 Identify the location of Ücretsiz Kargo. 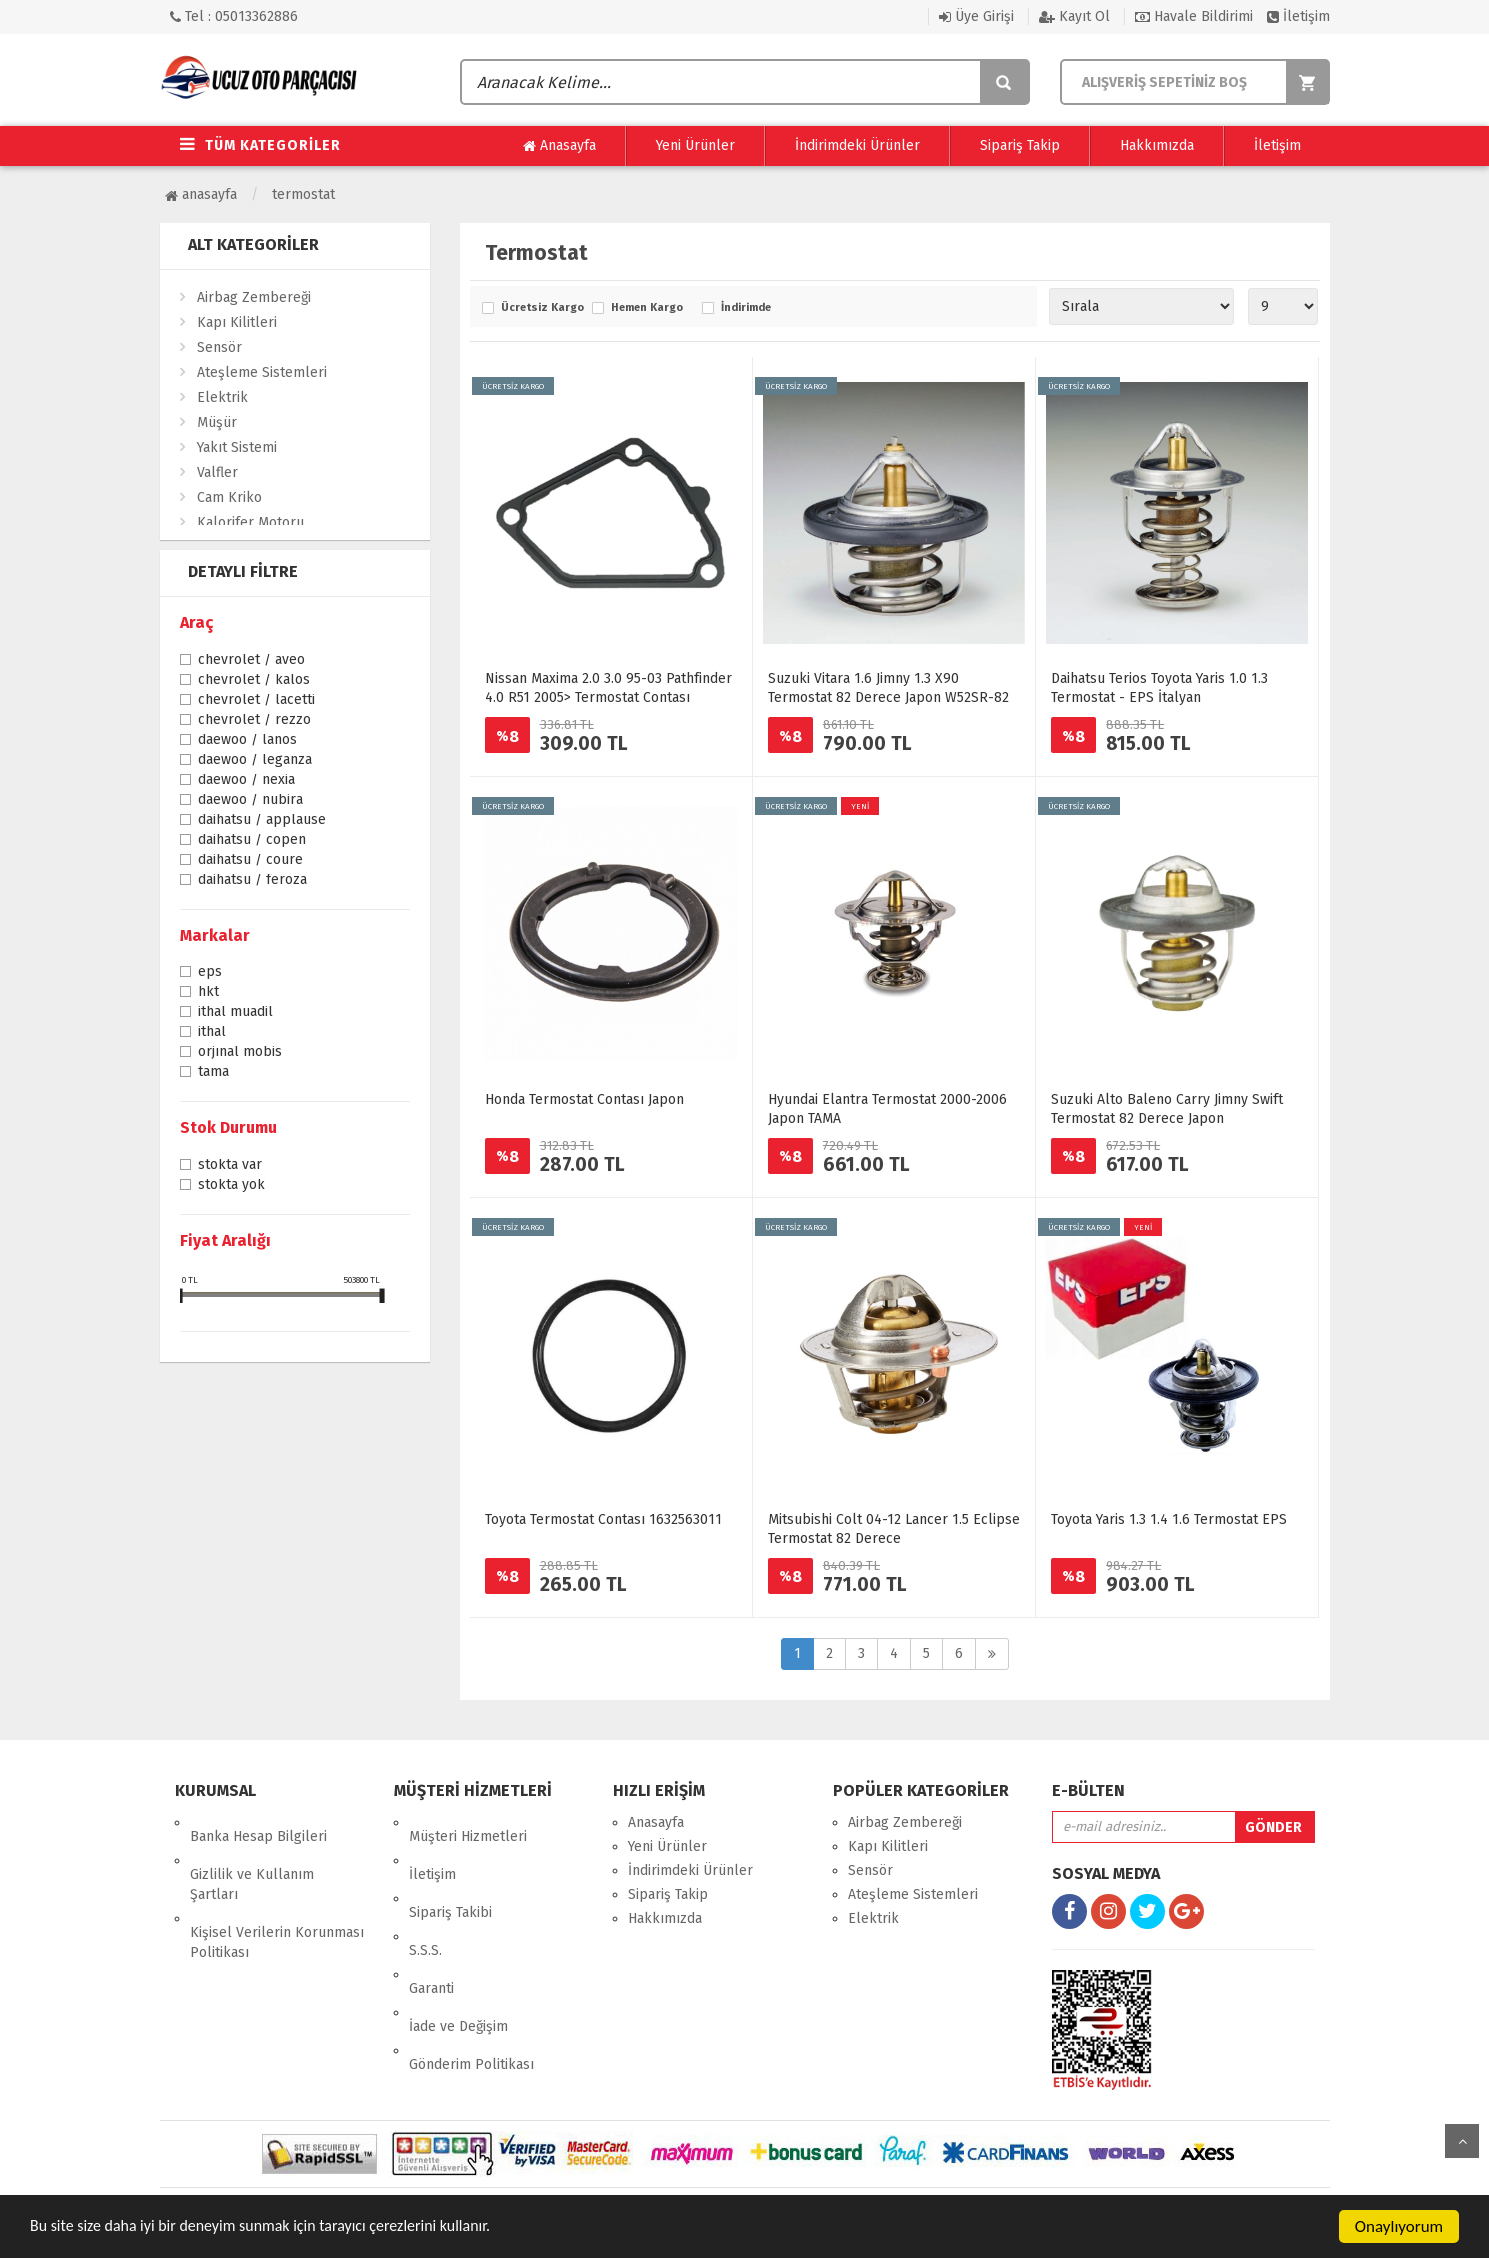
(541, 308).